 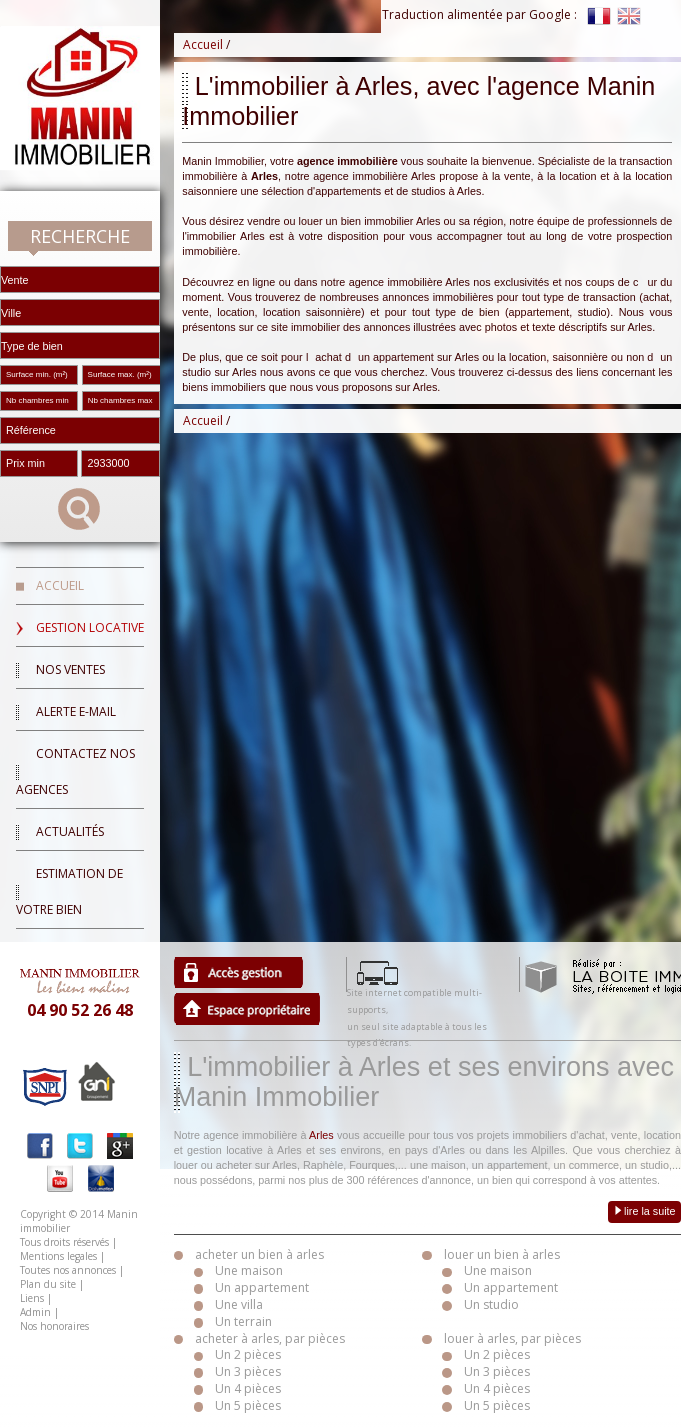 What do you see at coordinates (70, 669) in the screenshot?
I see `Nos ventes` at bounding box center [70, 669].